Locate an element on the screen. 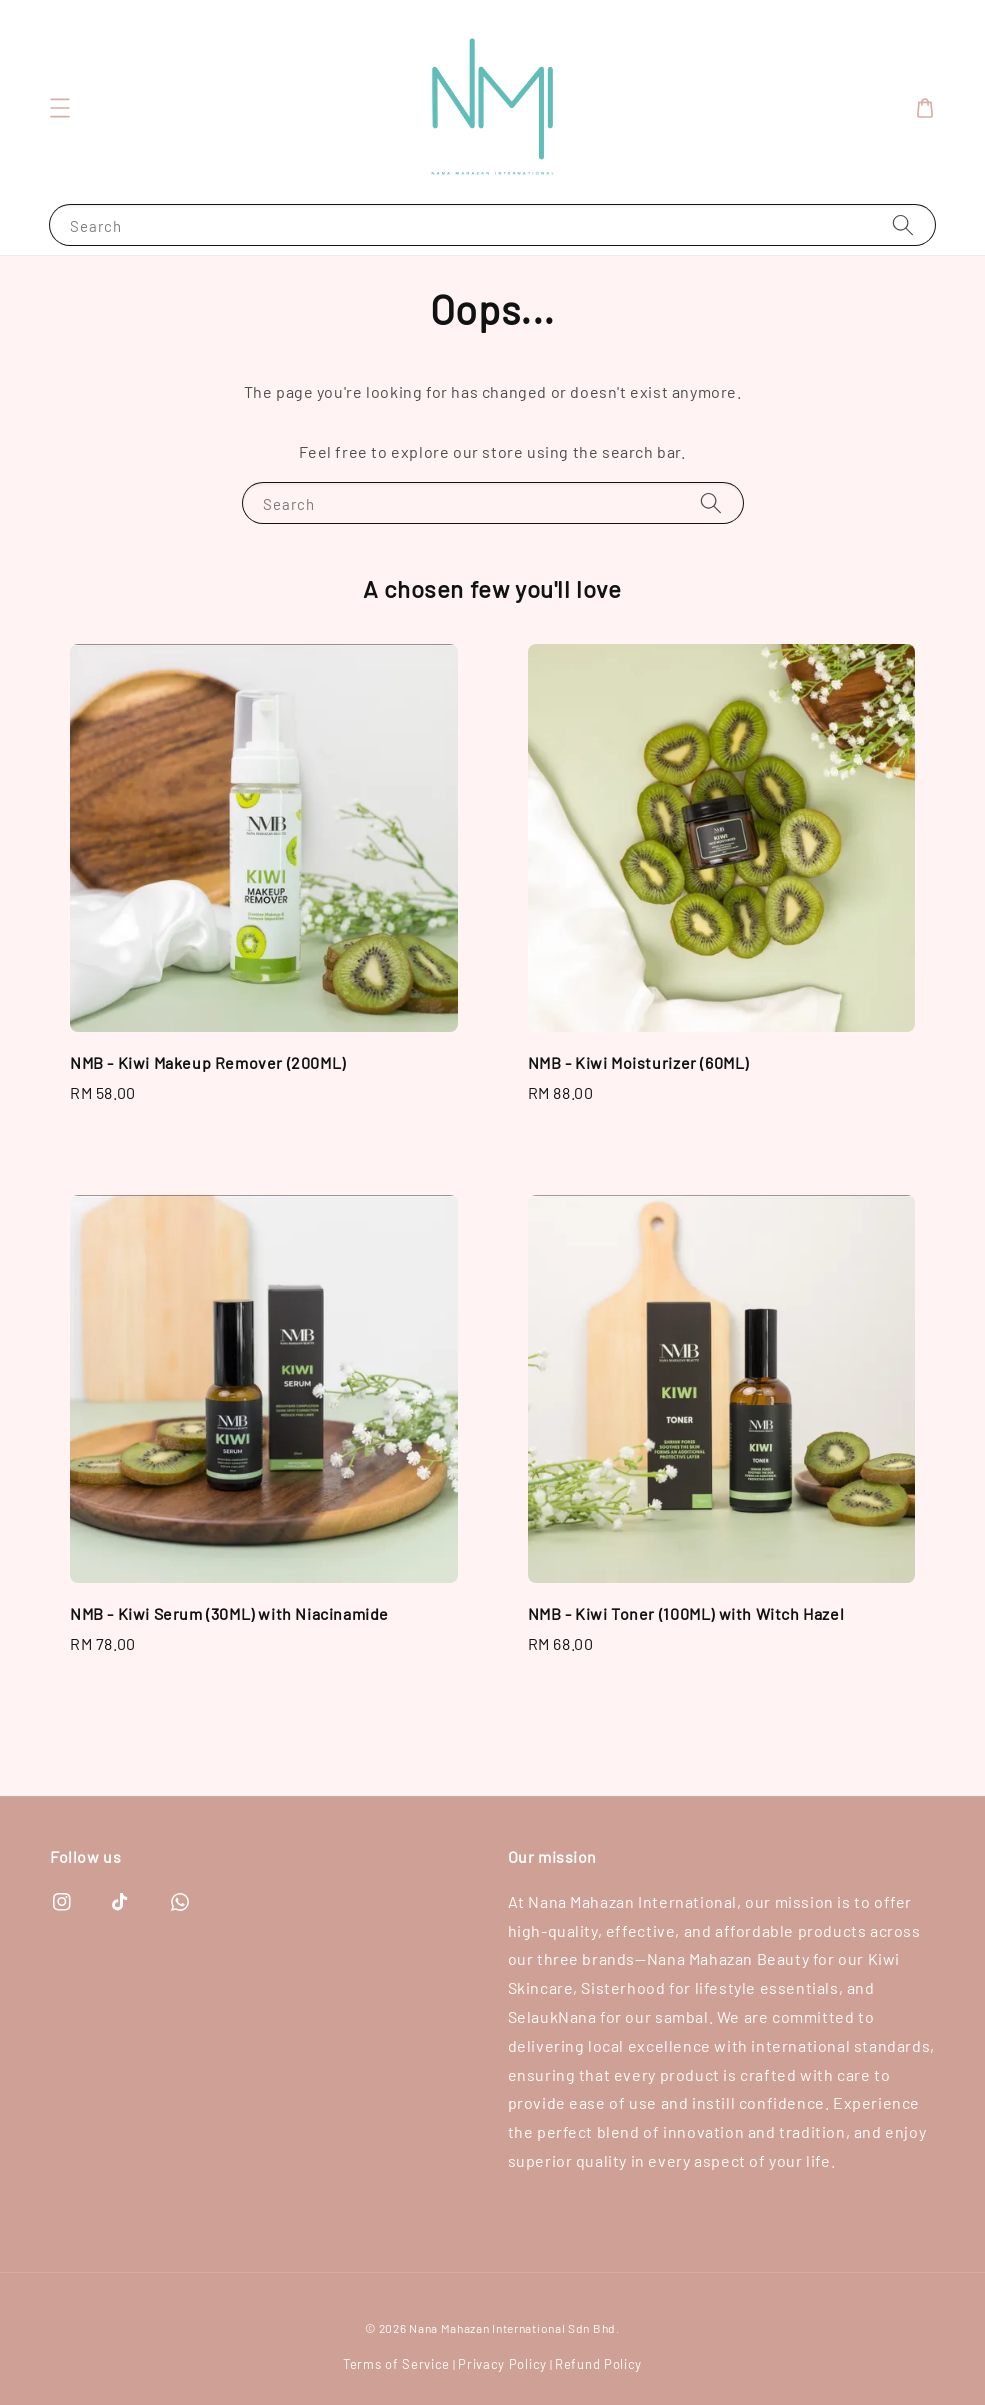 This screenshot has height=2405, width=985. Terms of Service is located at coordinates (396, 2364).